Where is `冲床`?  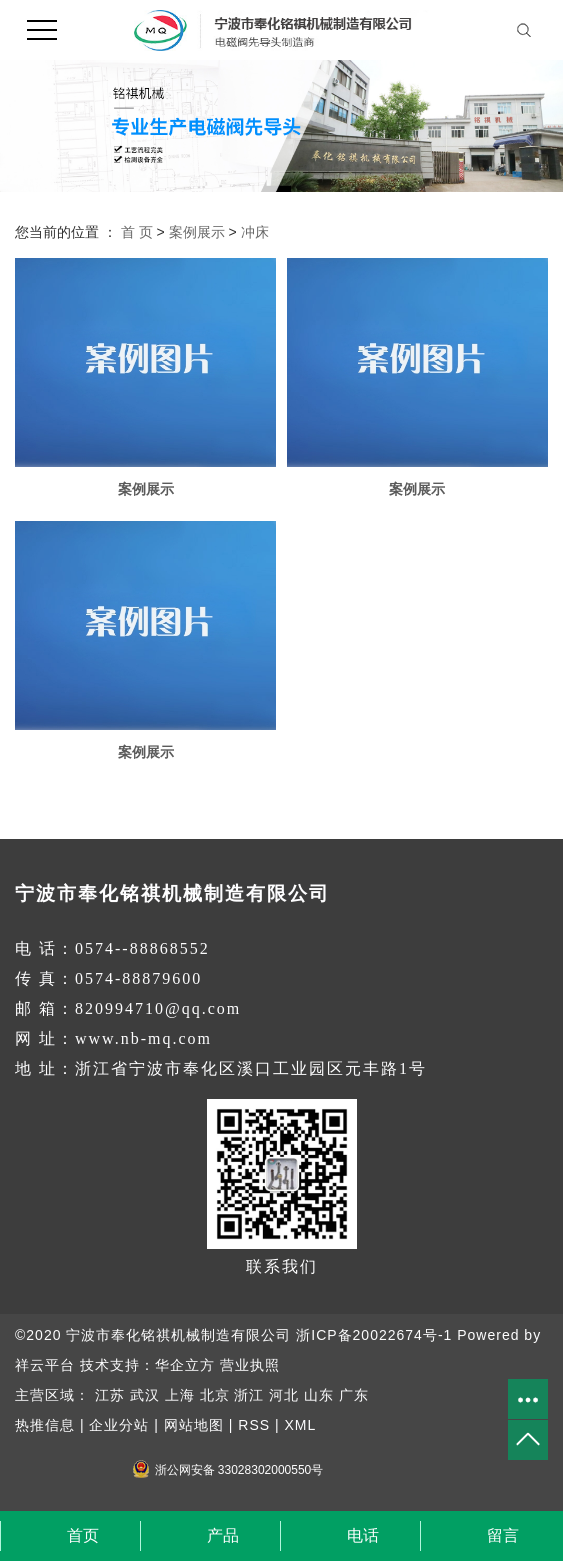 冲床 is located at coordinates (255, 232).